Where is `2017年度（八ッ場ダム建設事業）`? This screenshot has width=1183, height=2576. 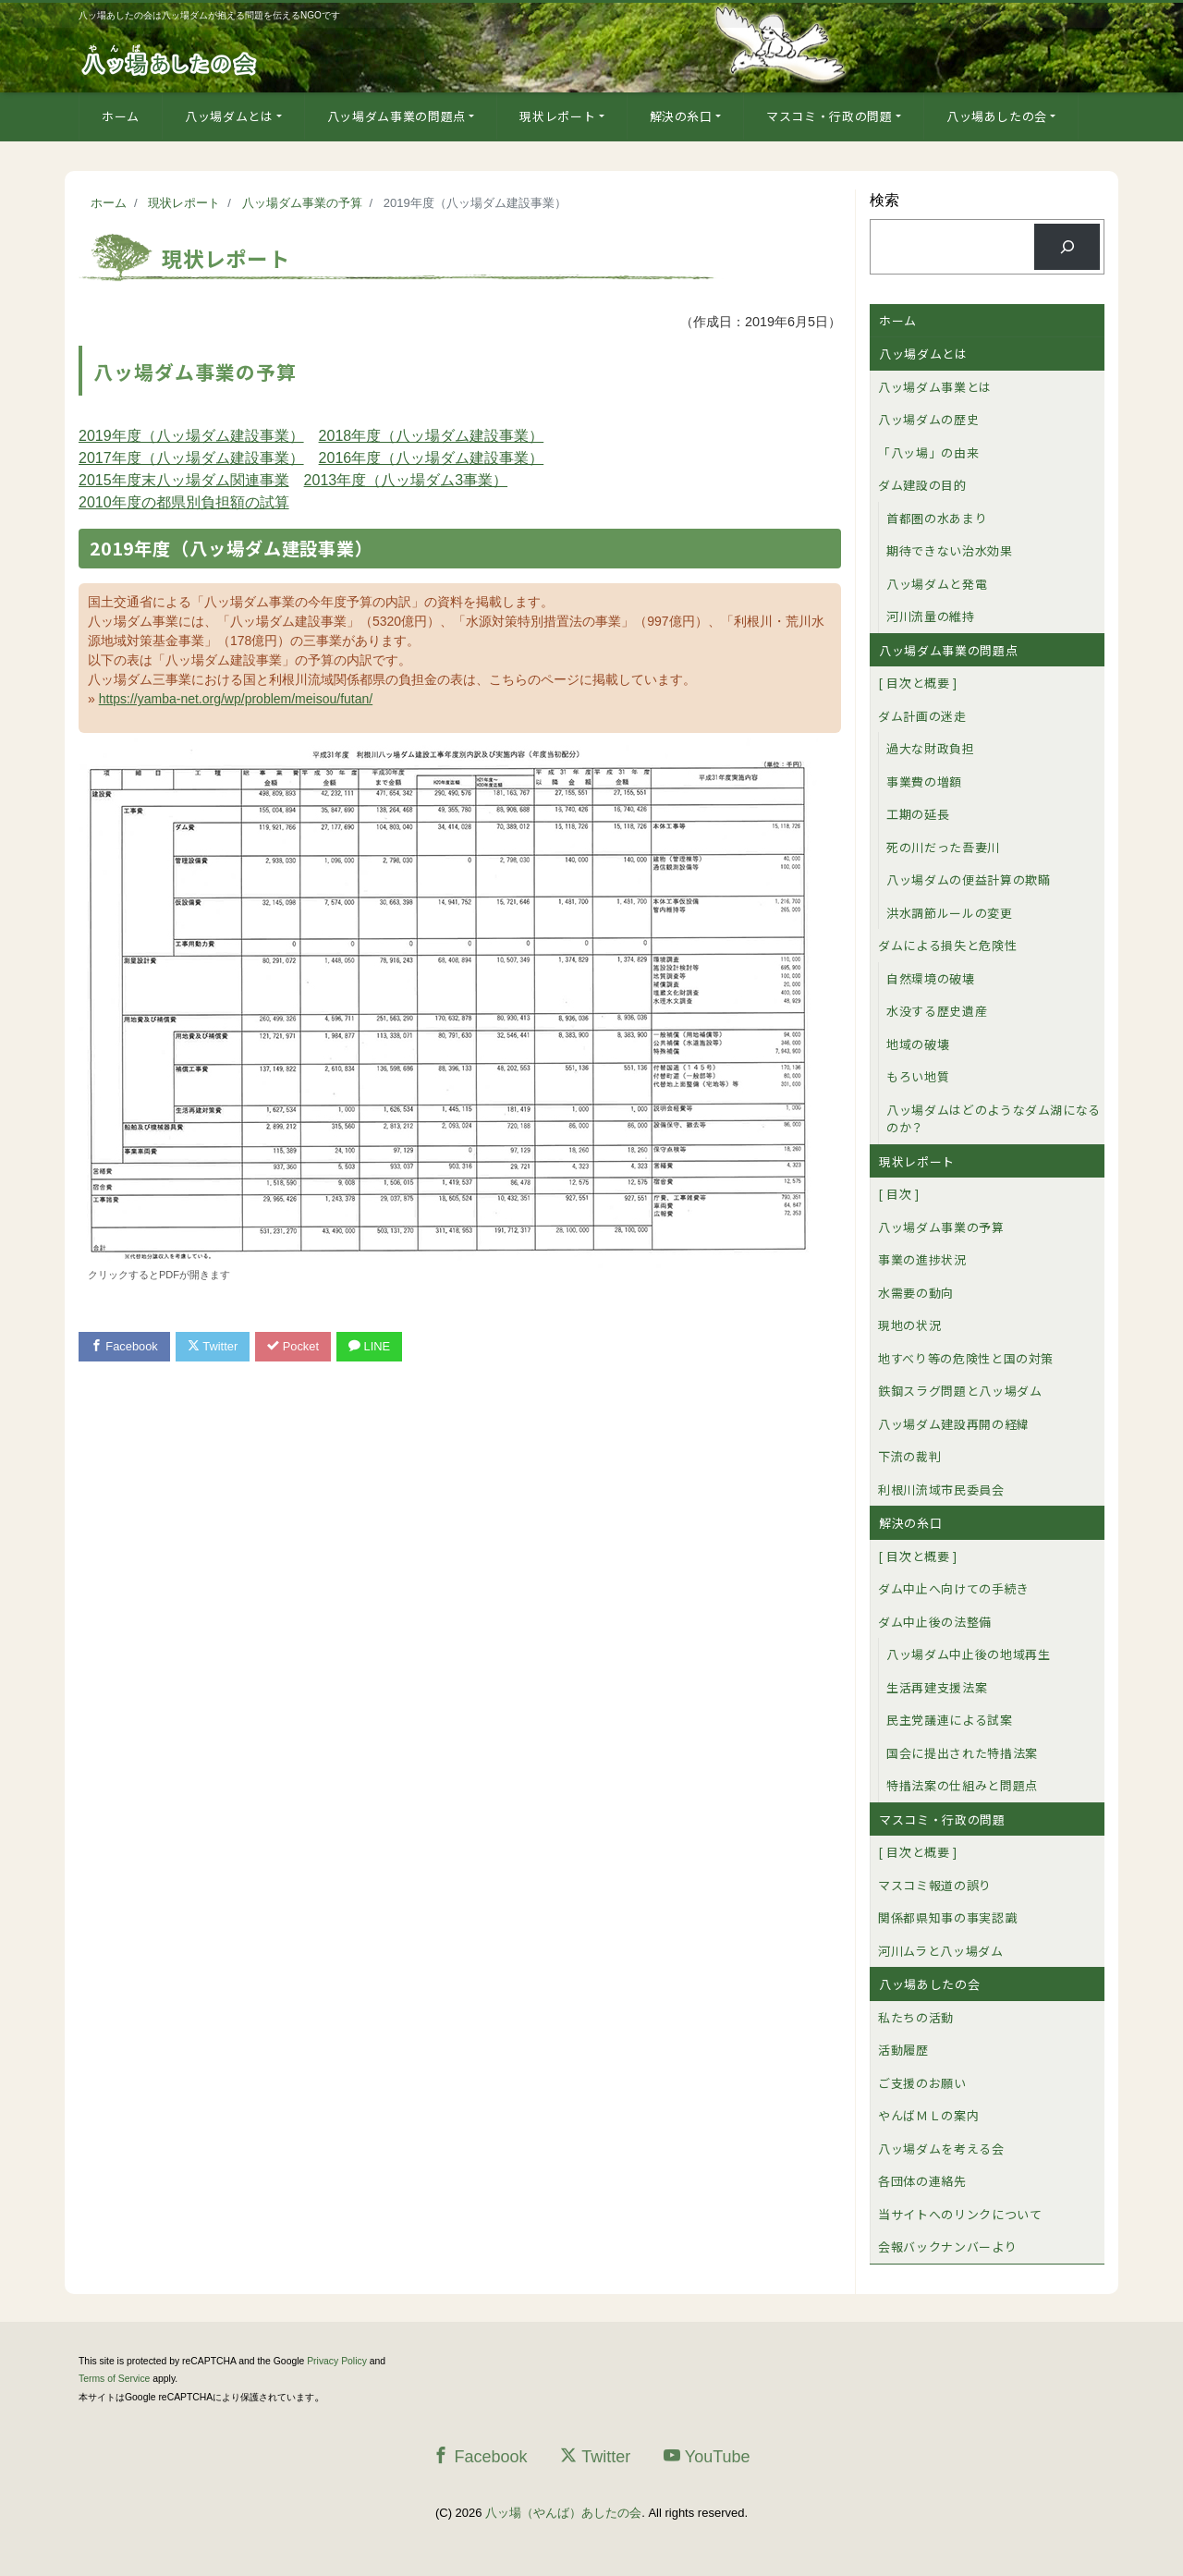
2017年度（八ッ場ダム建設事業） is located at coordinates (191, 458).